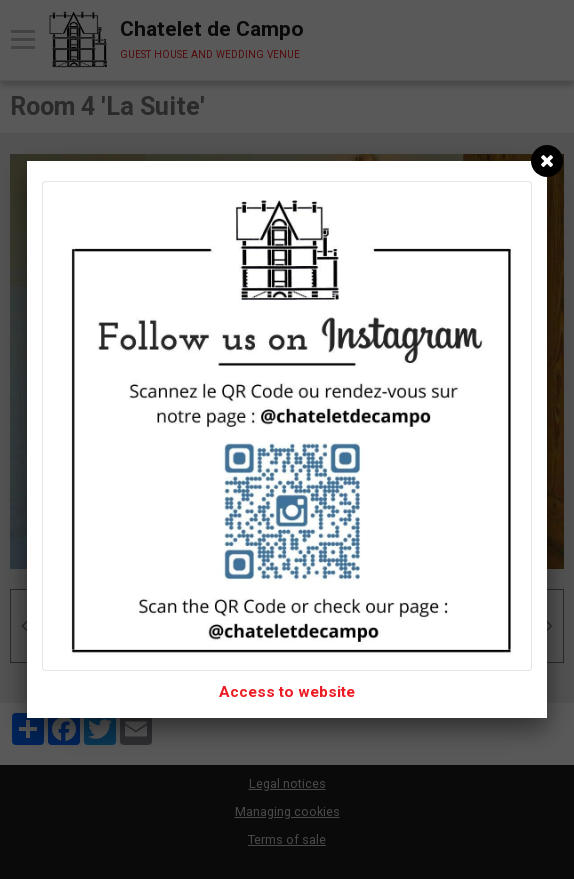 This screenshot has width=574, height=879. I want to click on Access to website, so click(287, 692).